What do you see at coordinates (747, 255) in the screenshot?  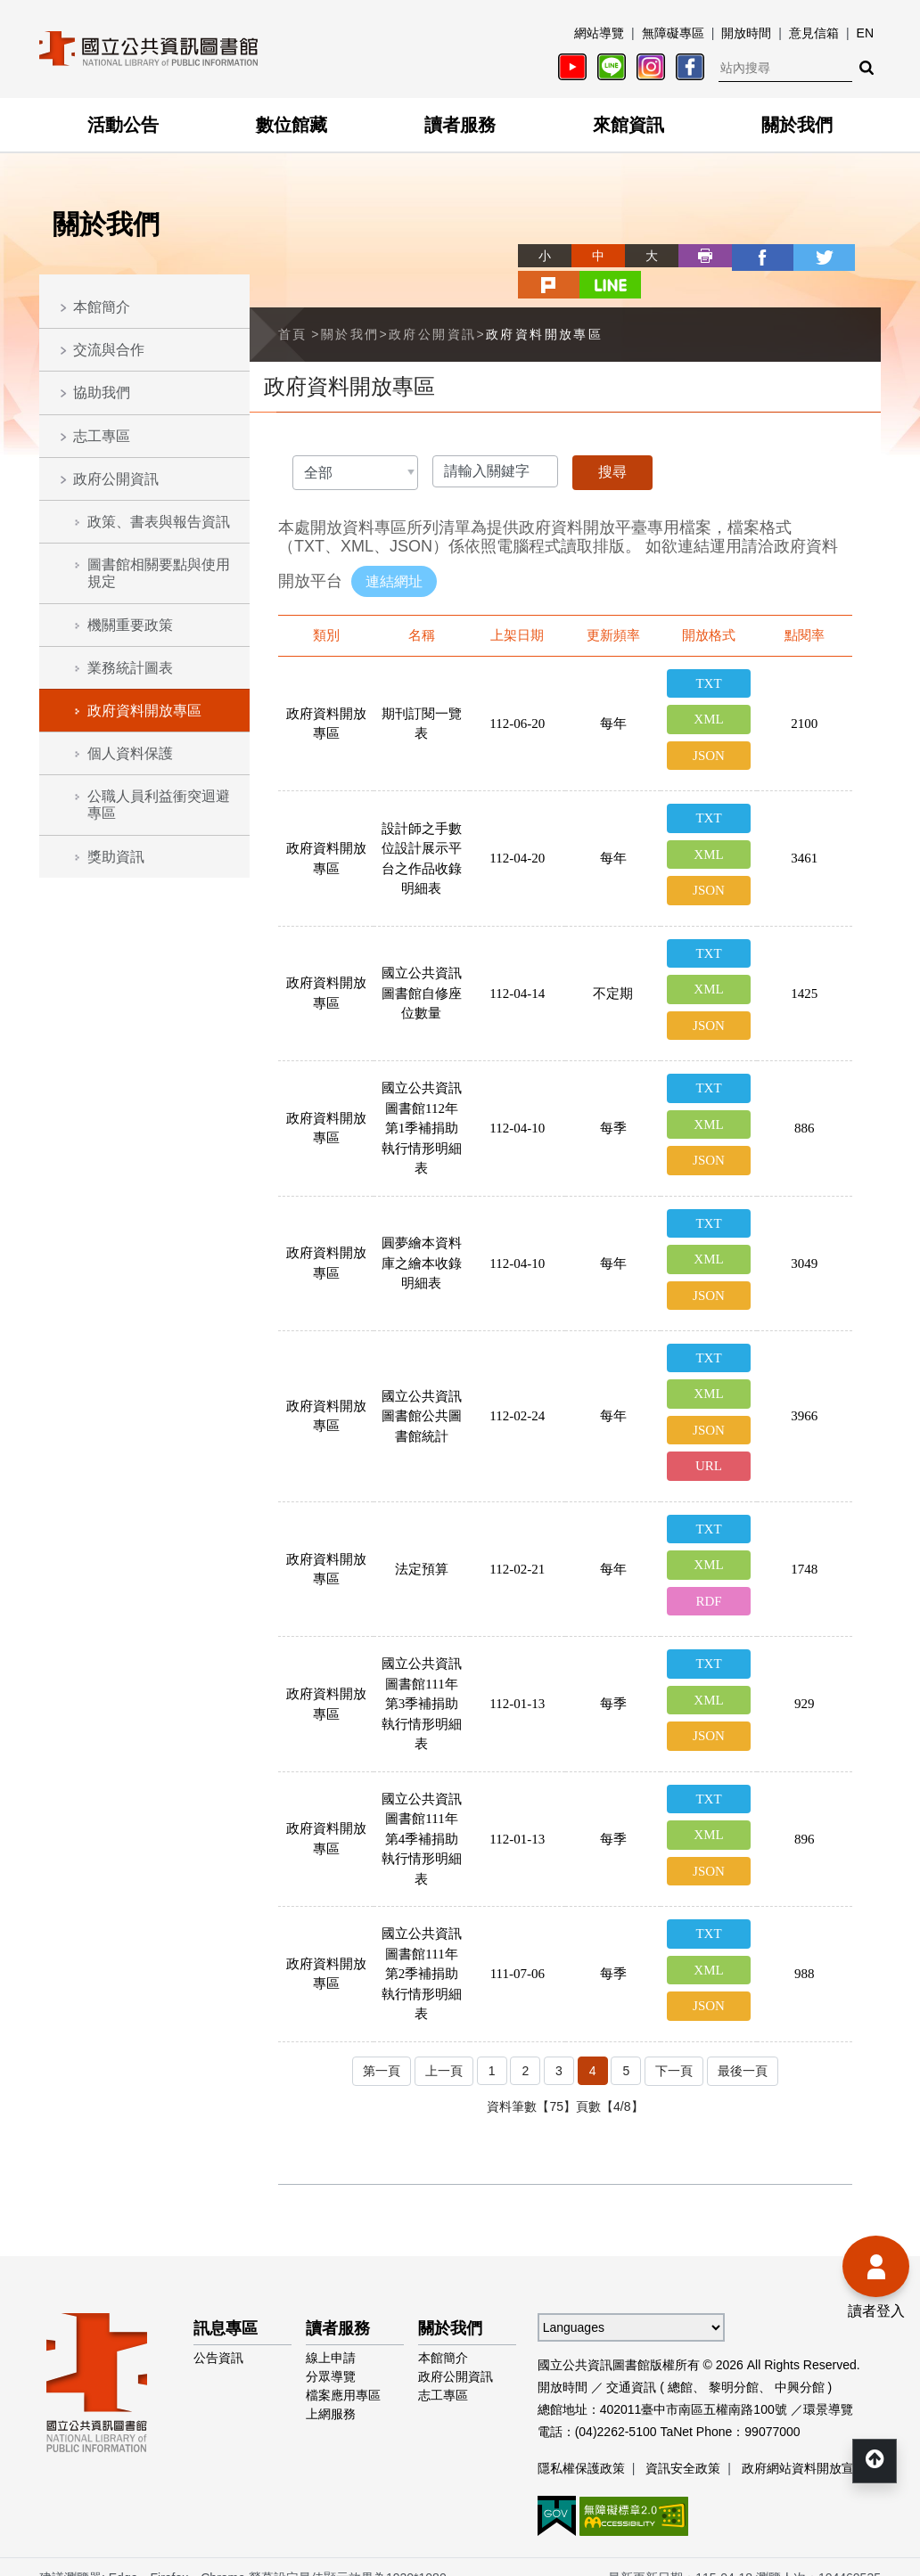 I see `twitter` at bounding box center [747, 255].